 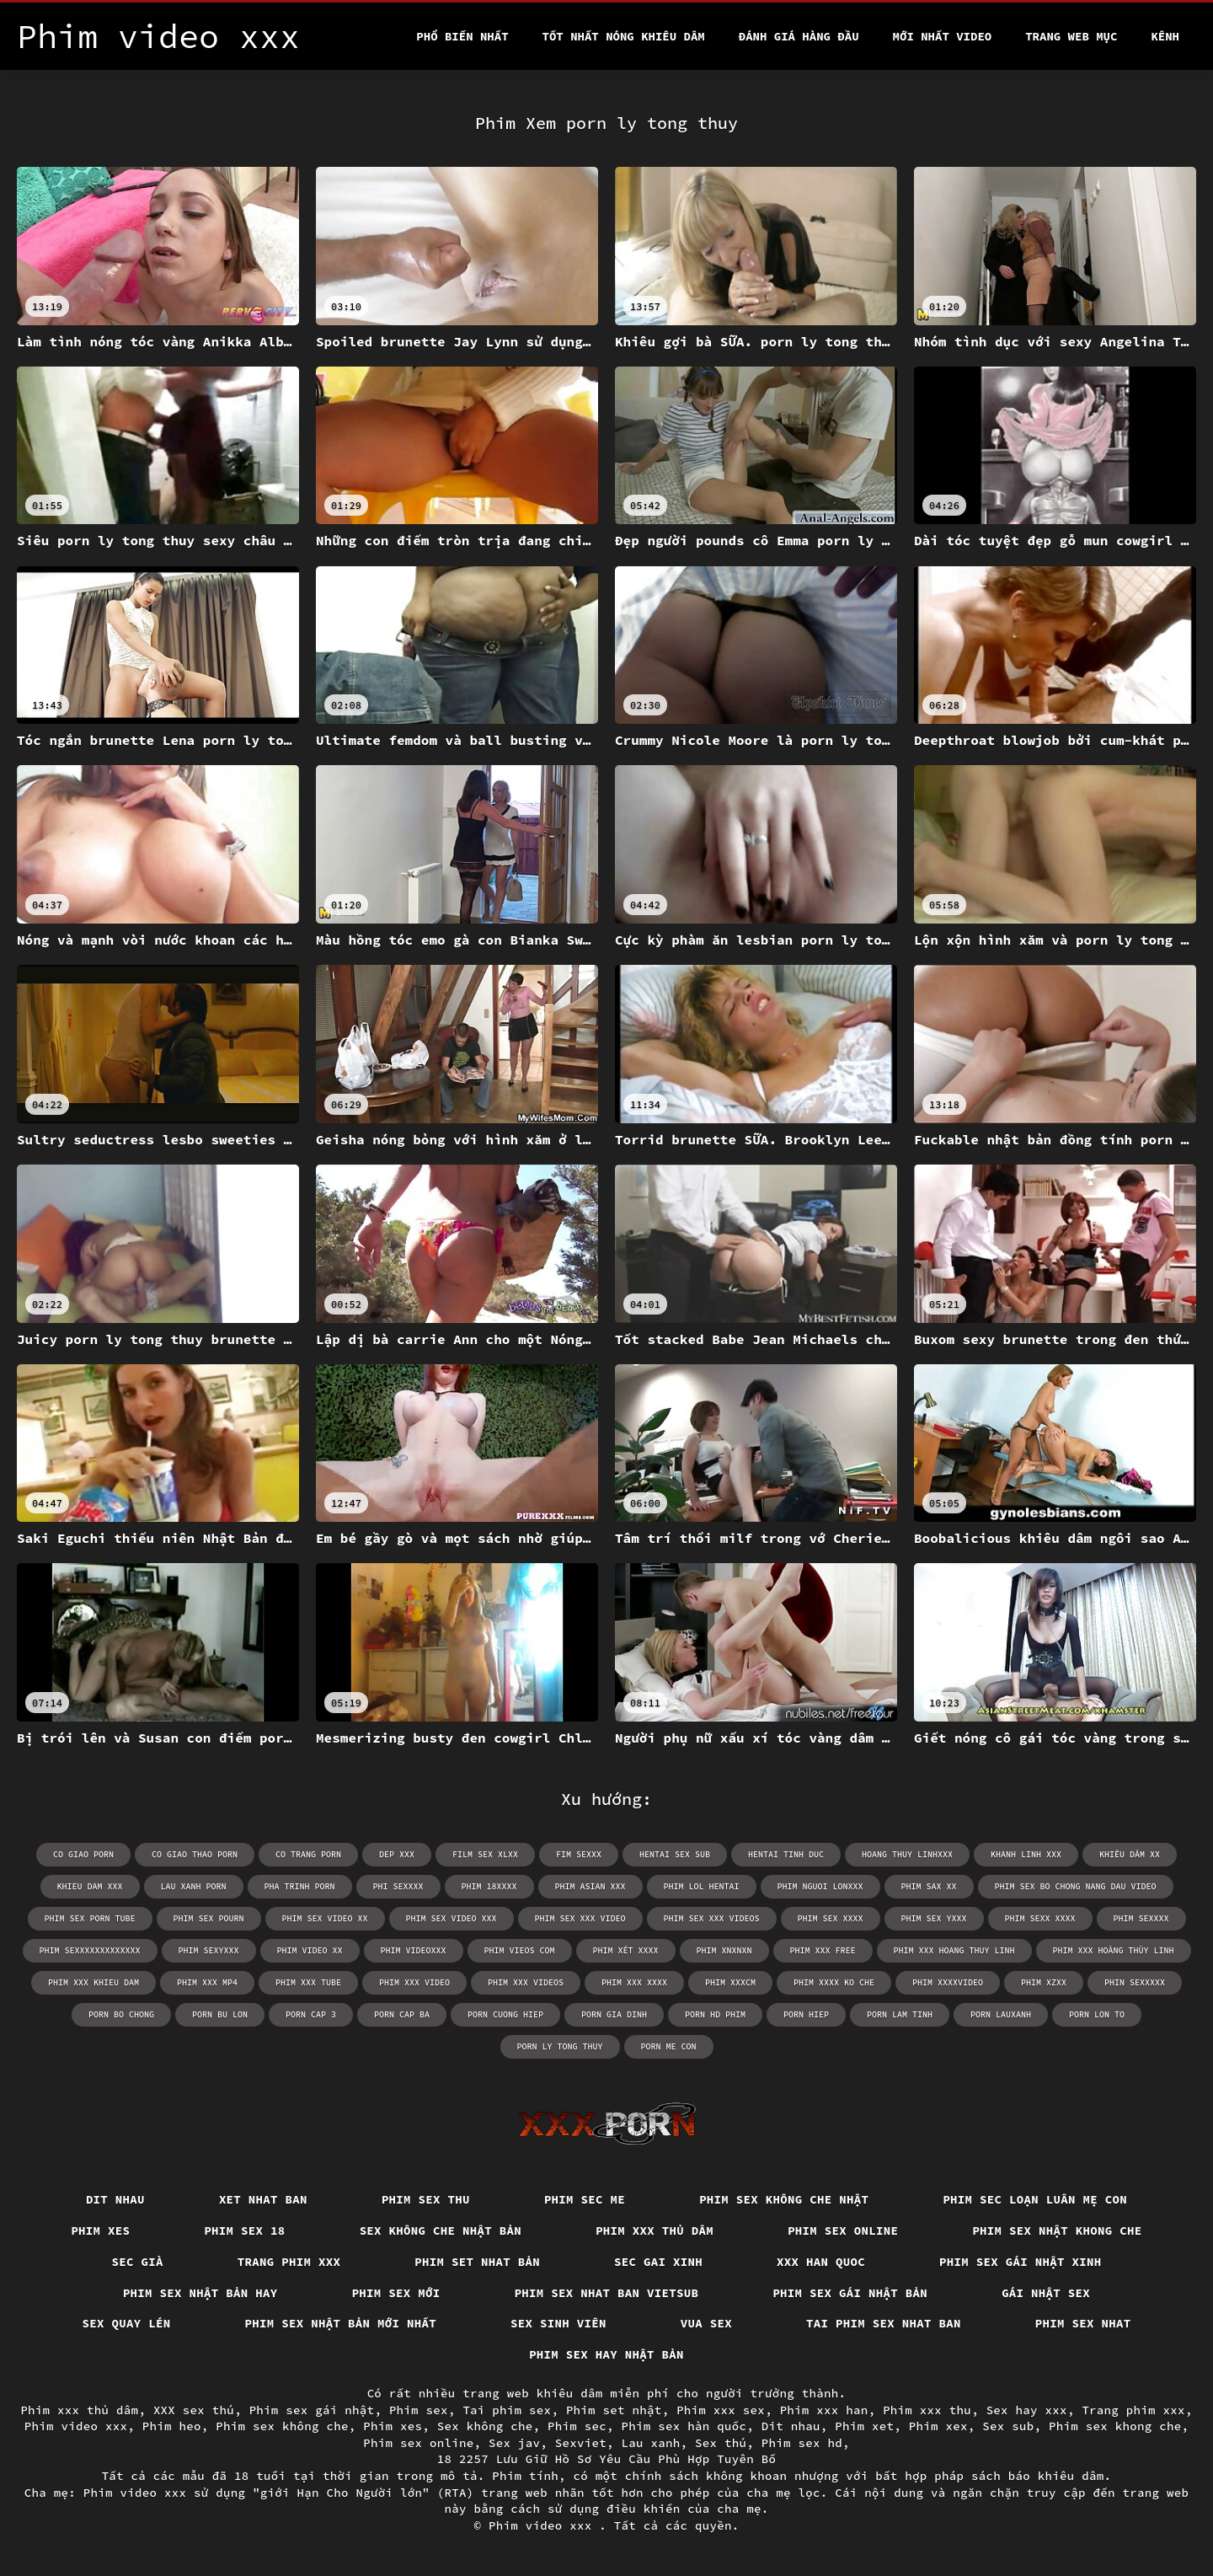 What do you see at coordinates (614, 2410) in the screenshot?
I see `Phim set nhật` at bounding box center [614, 2410].